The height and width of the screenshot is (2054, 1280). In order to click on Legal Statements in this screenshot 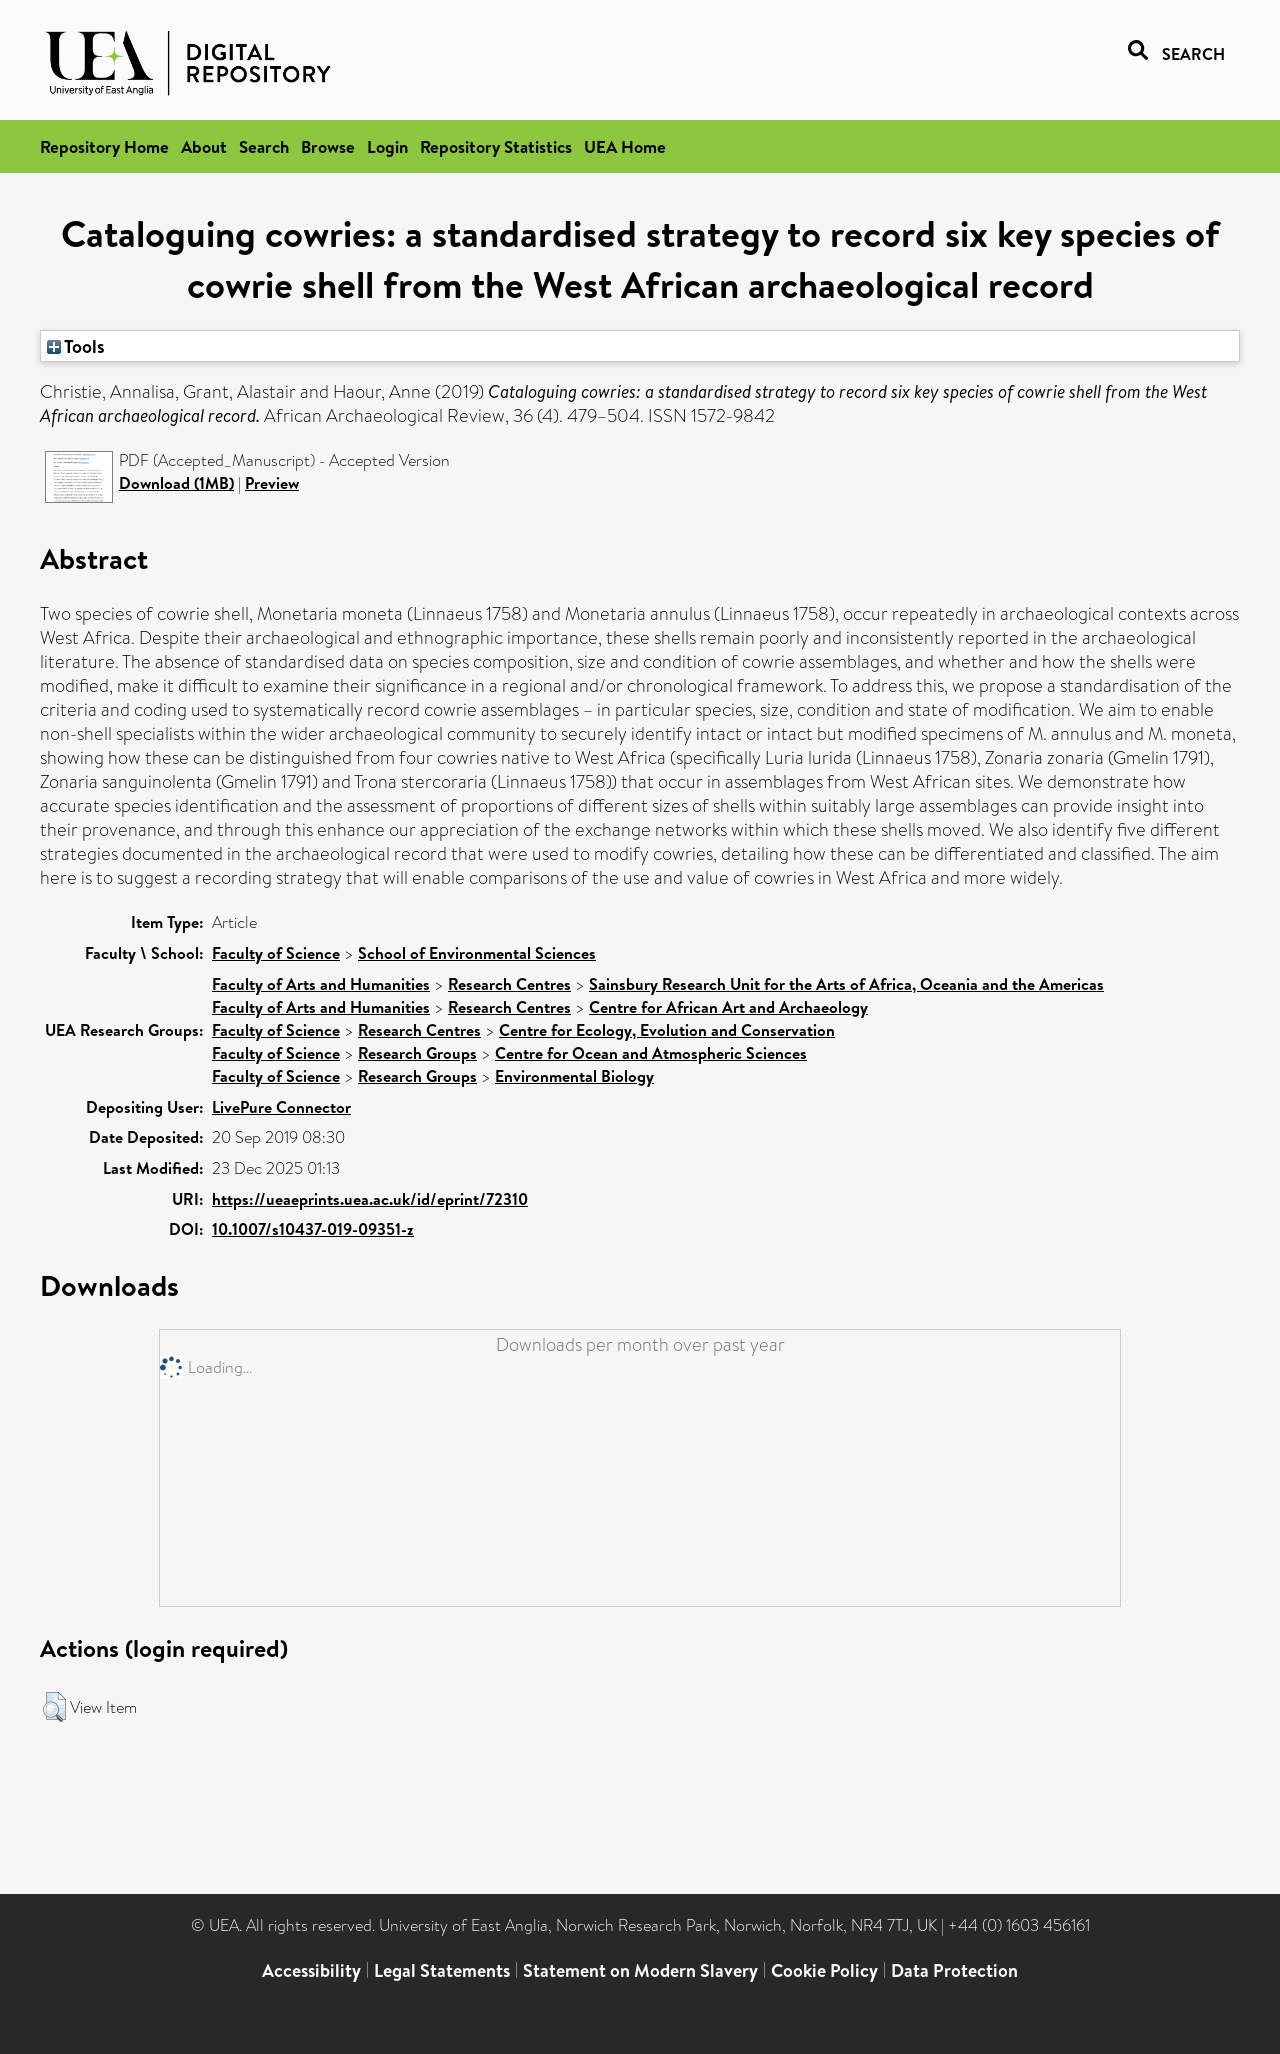, I will do `click(442, 1970)`.